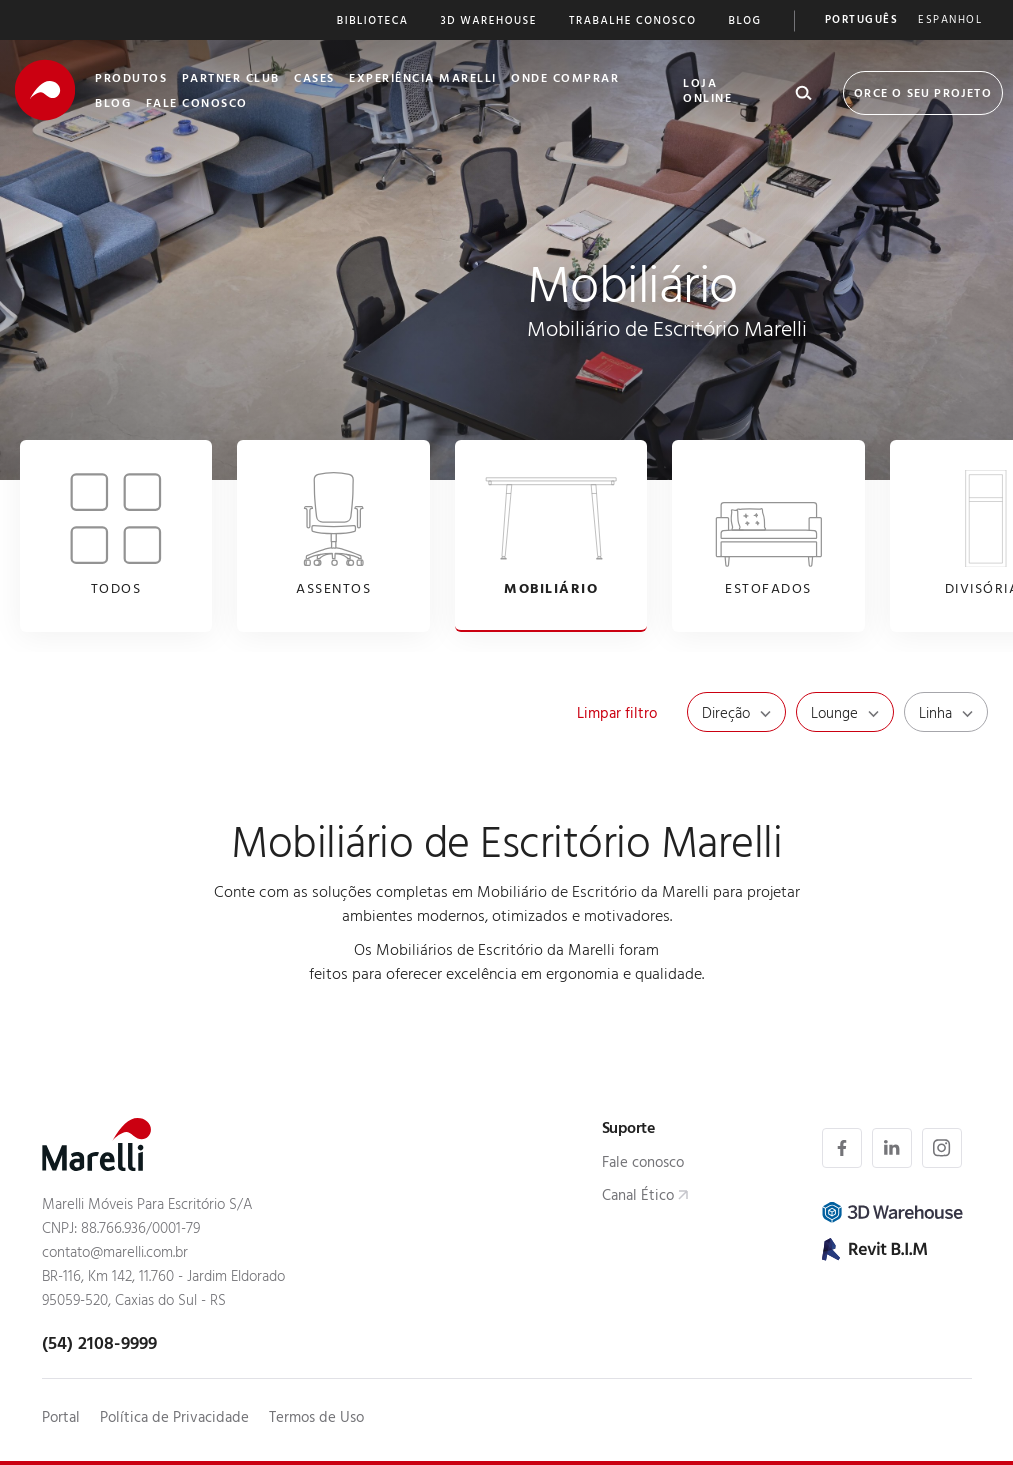  I want to click on Portal, so click(61, 1419).